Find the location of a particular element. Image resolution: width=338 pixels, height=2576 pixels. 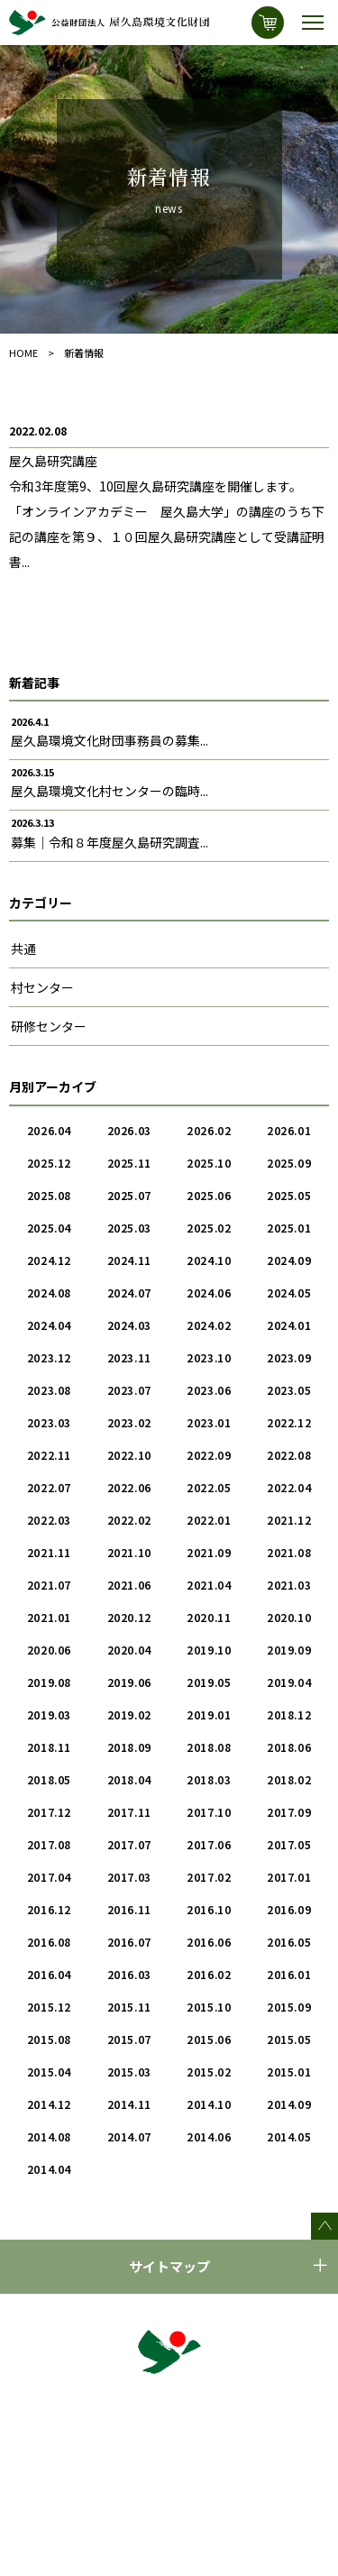

2025.09 is located at coordinates (289, 1162).